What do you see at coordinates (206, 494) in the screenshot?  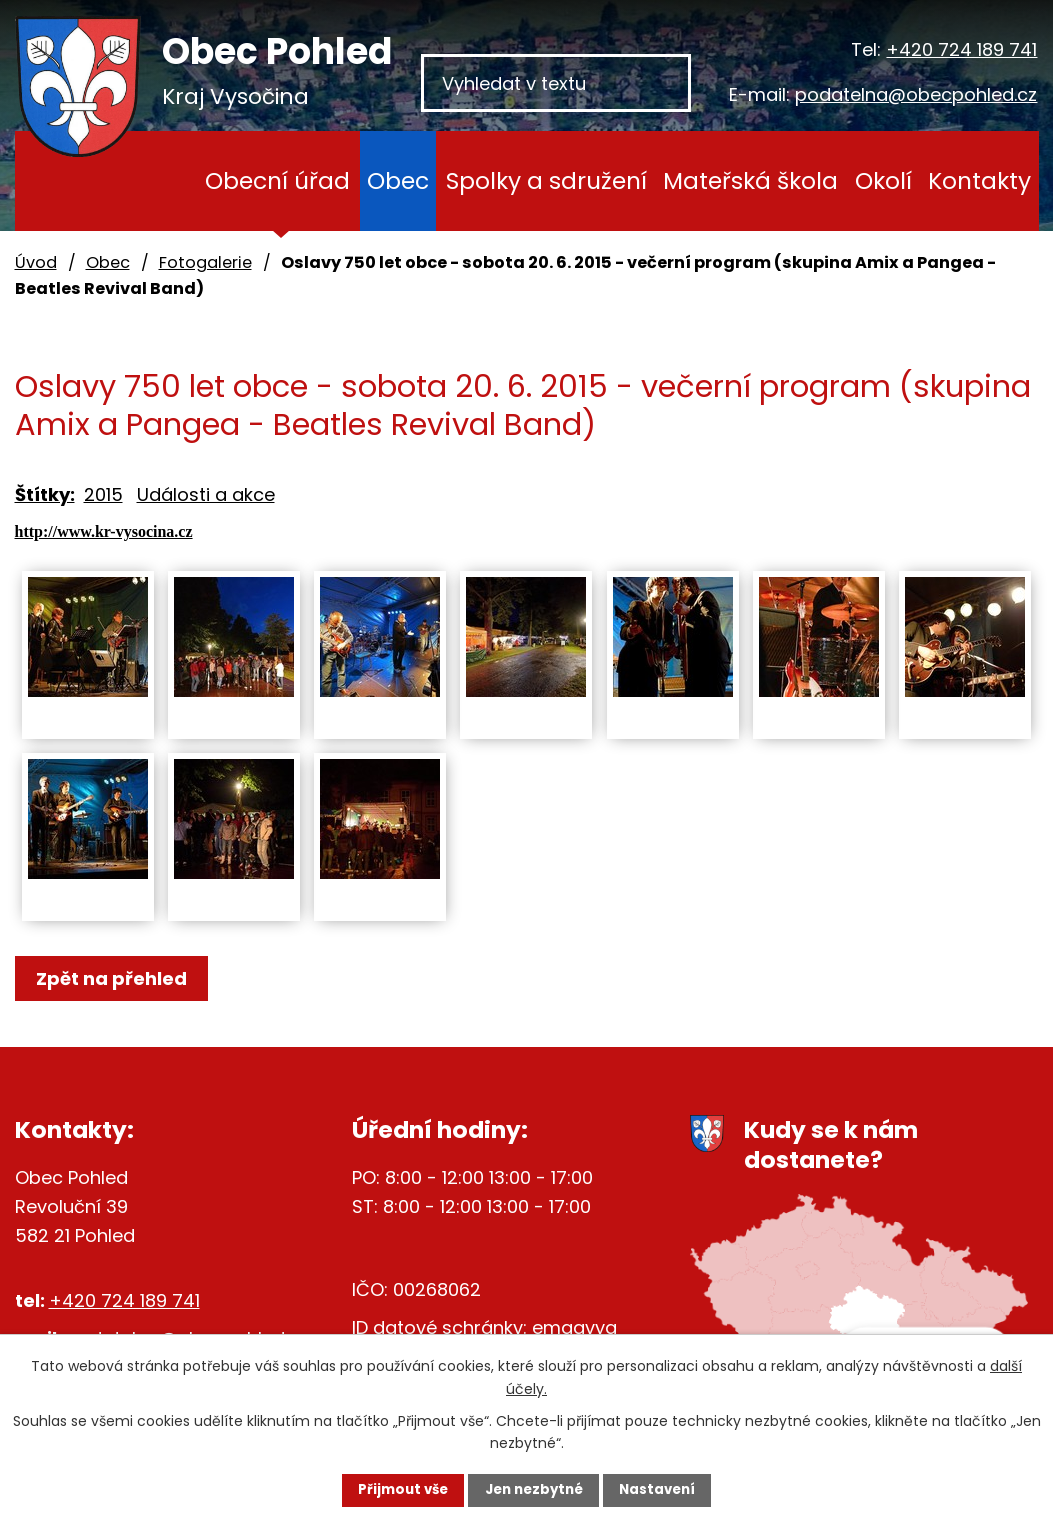 I see `Události a akce` at bounding box center [206, 494].